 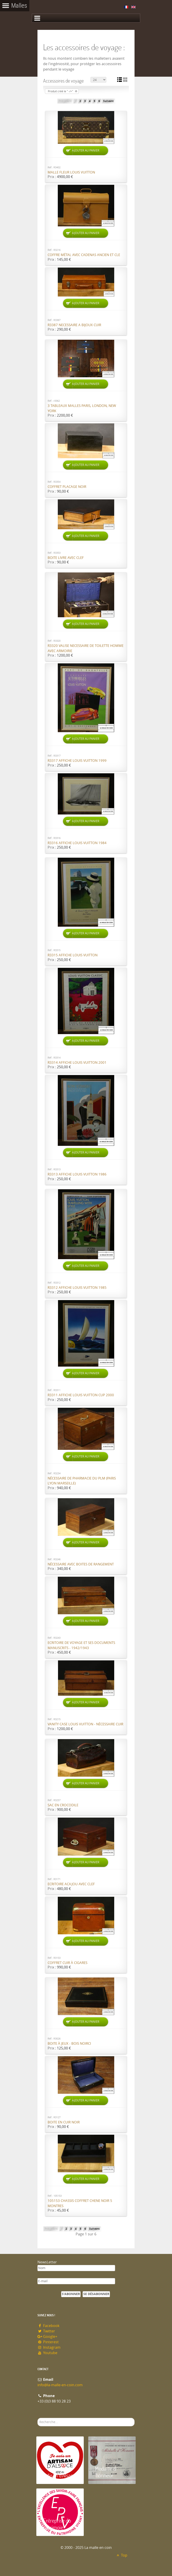 I want to click on 3 Tableaux Malles Paris, London, New York, so click(x=82, y=408).